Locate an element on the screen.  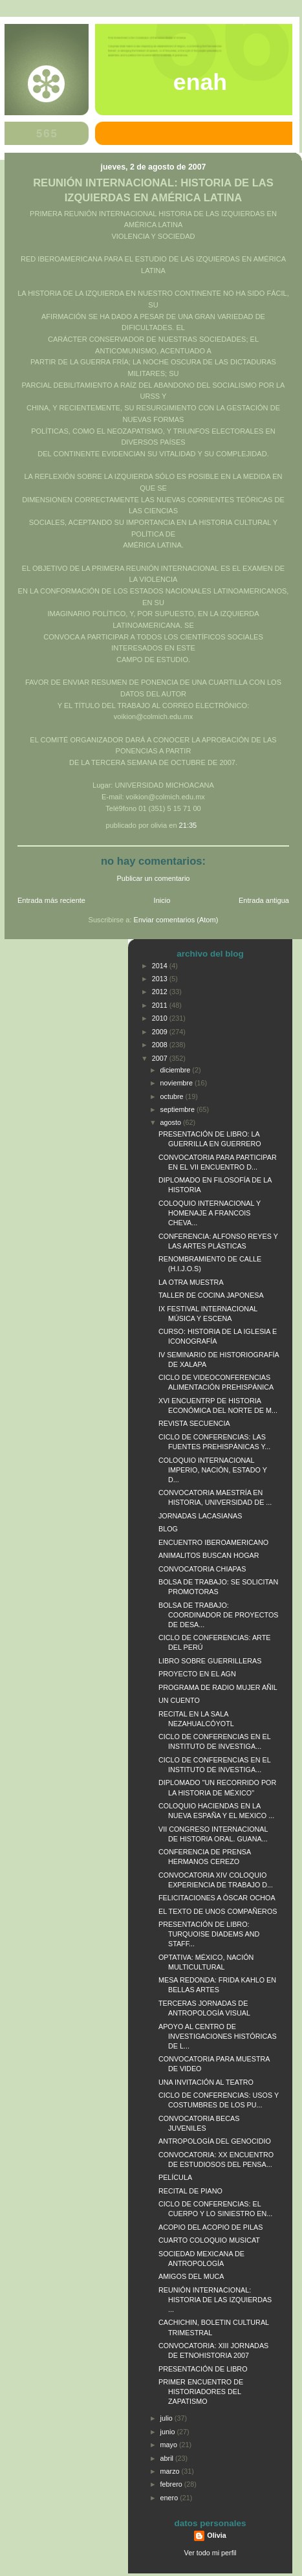
2014 is located at coordinates (160, 966).